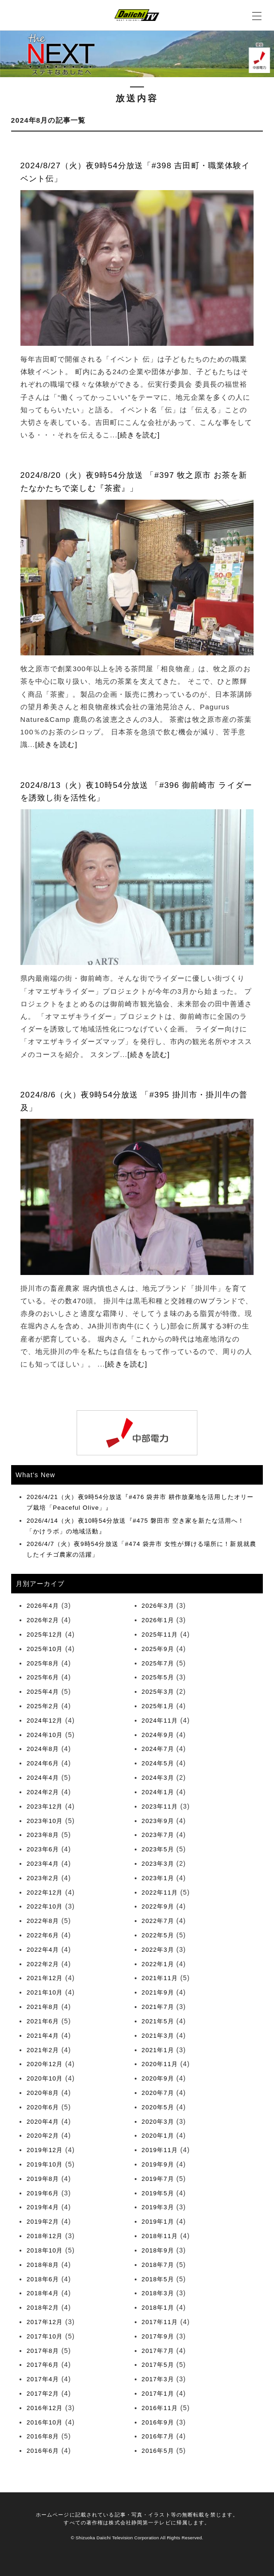 This screenshot has width=274, height=2576. Describe the element at coordinates (158, 2178) in the screenshot. I see `2019年7月` at that location.